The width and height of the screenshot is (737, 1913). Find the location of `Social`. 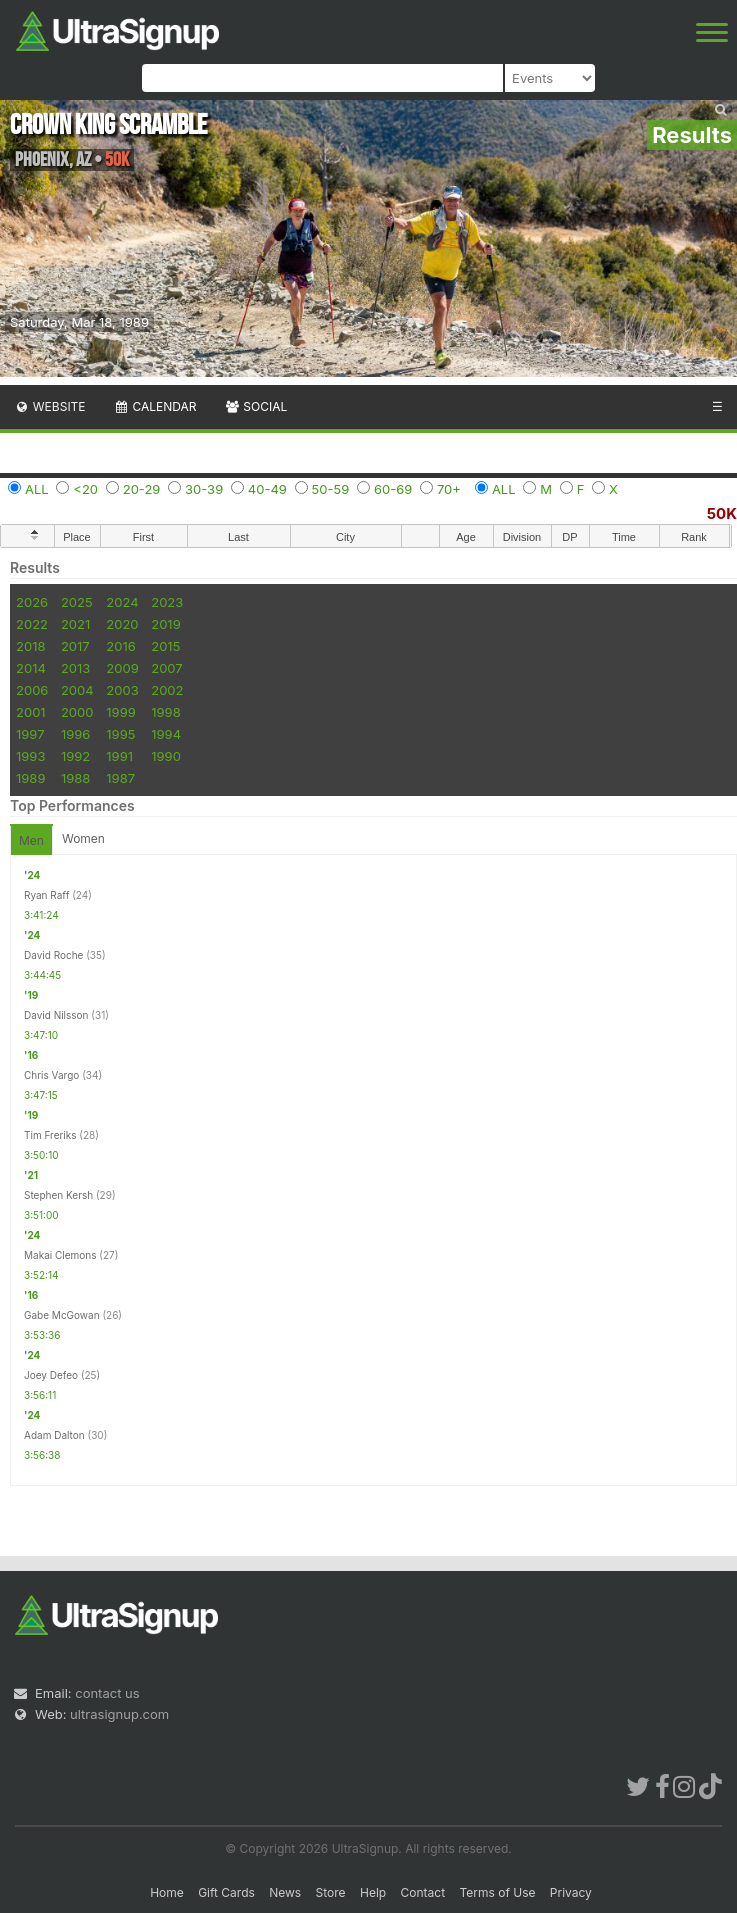

Social is located at coordinates (255, 406).